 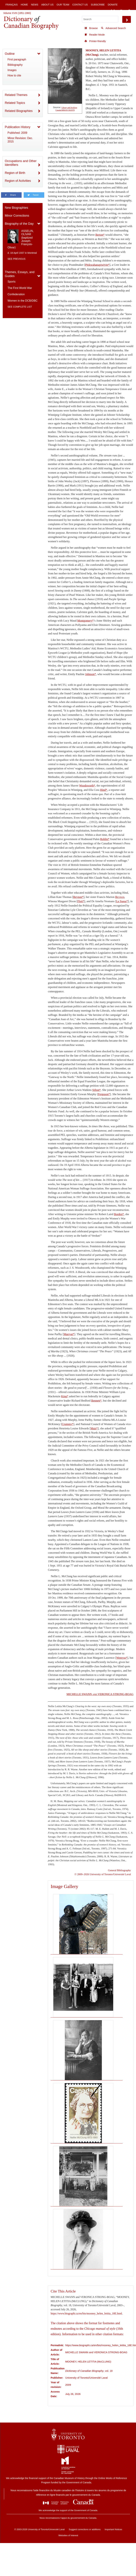 What do you see at coordinates (19, 223) in the screenshot?
I see `Biography of the Day` at bounding box center [19, 223].